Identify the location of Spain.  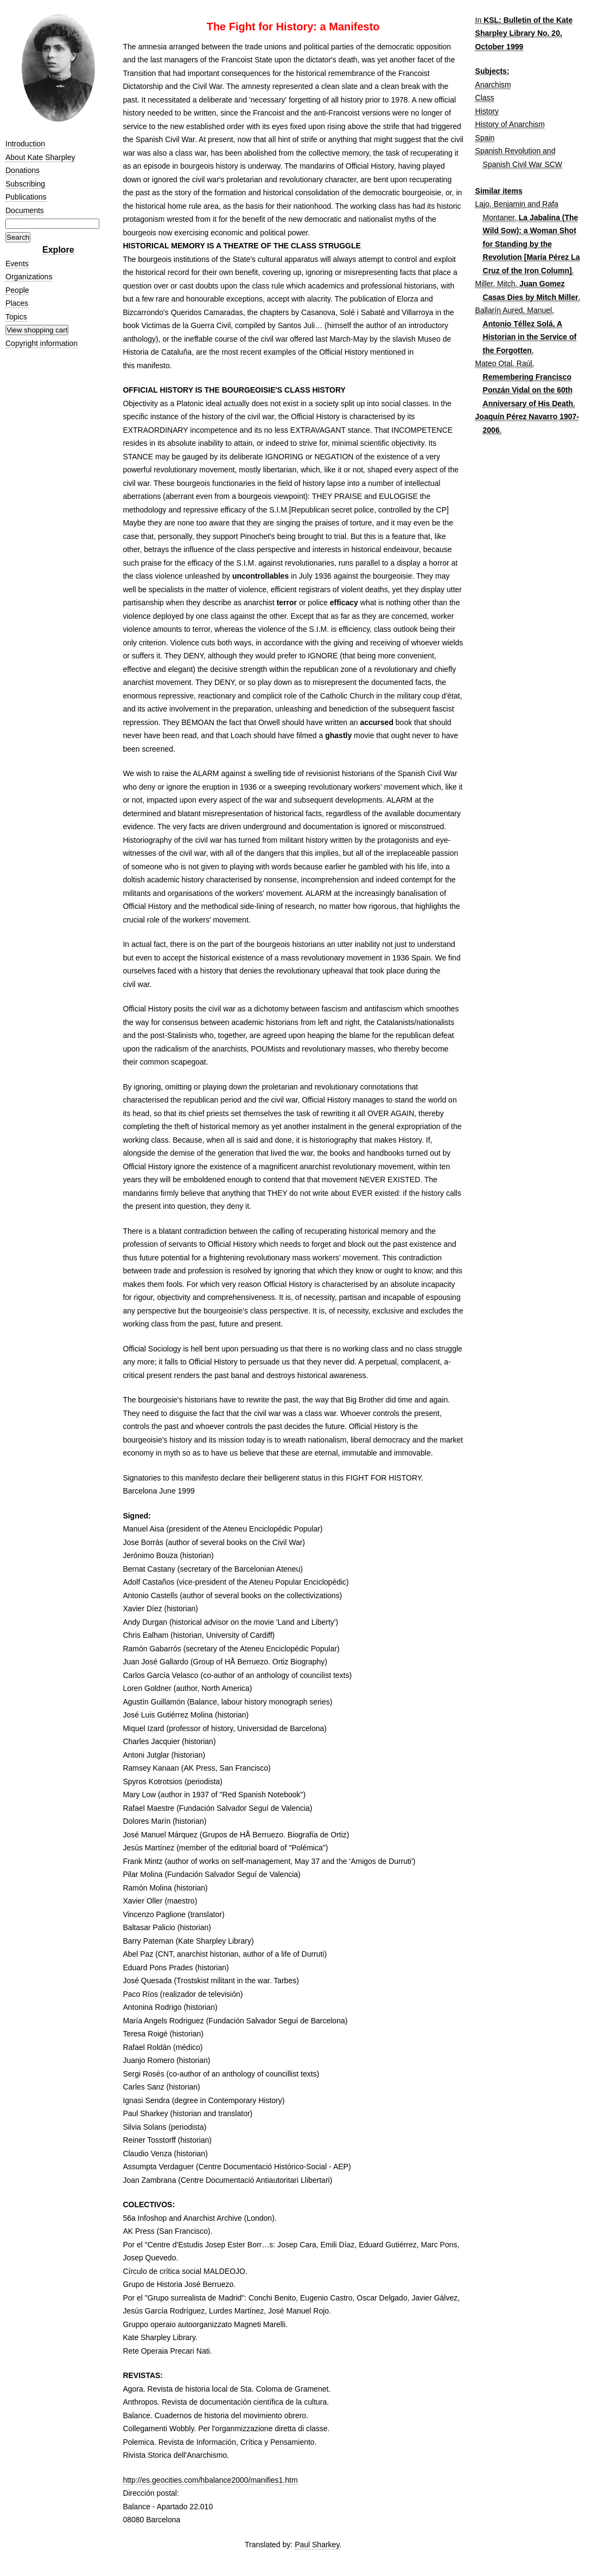
(485, 137).